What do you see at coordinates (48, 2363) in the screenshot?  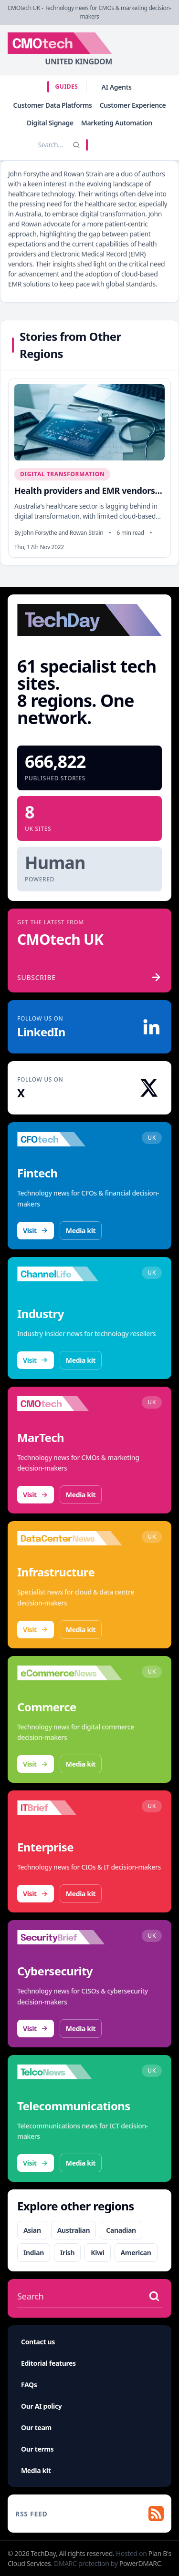 I see `Editorial features` at bounding box center [48, 2363].